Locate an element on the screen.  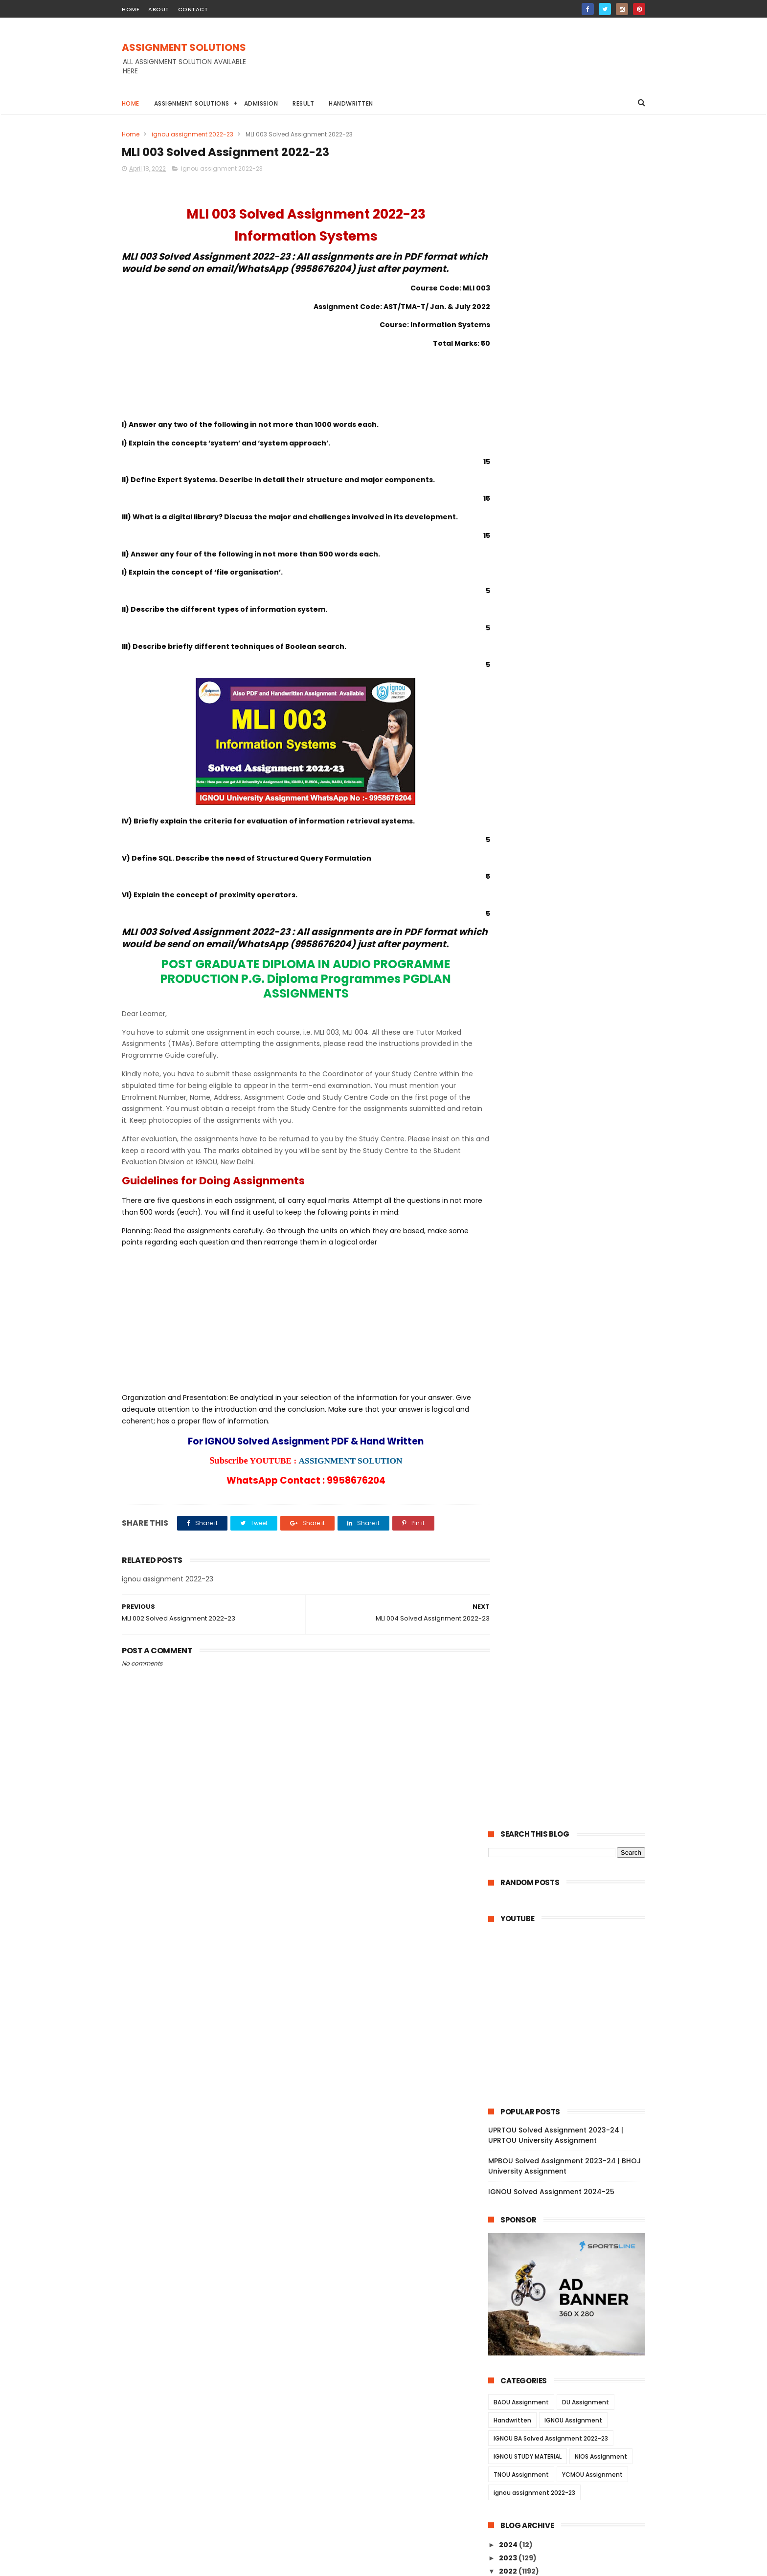
MED 005 Solved Assignment 2022-23 is located at coordinates (573, 2087).